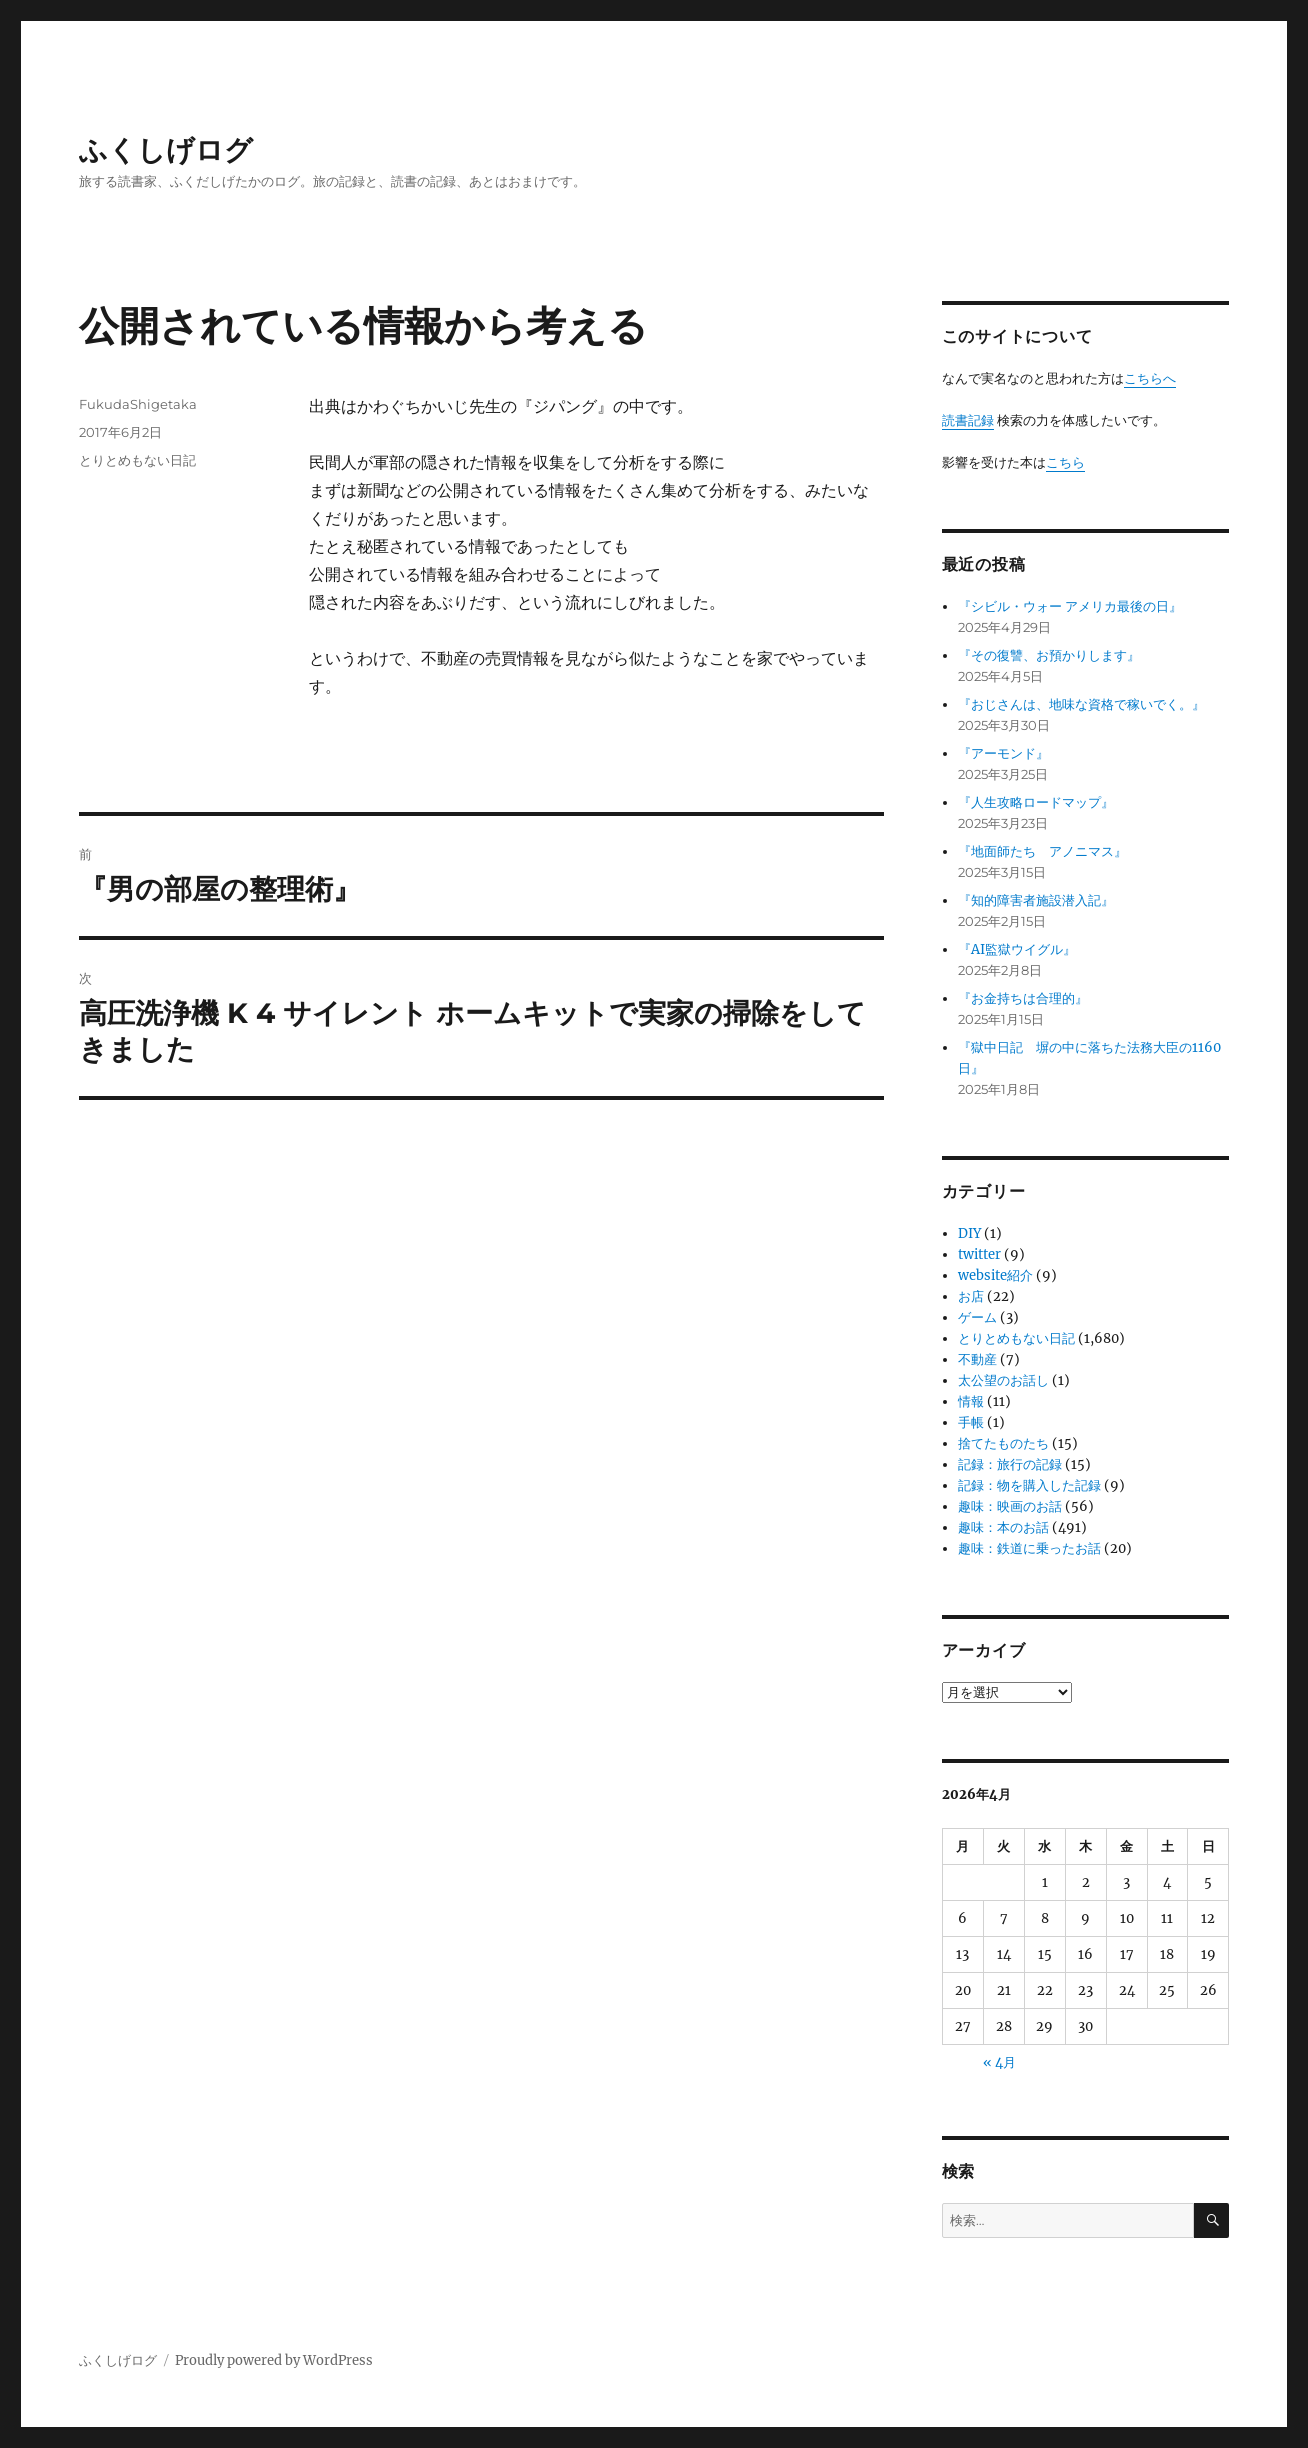 Image resolution: width=1308 pixels, height=2448 pixels. Describe the element at coordinates (977, 1317) in the screenshot. I see `ゲーム` at that location.